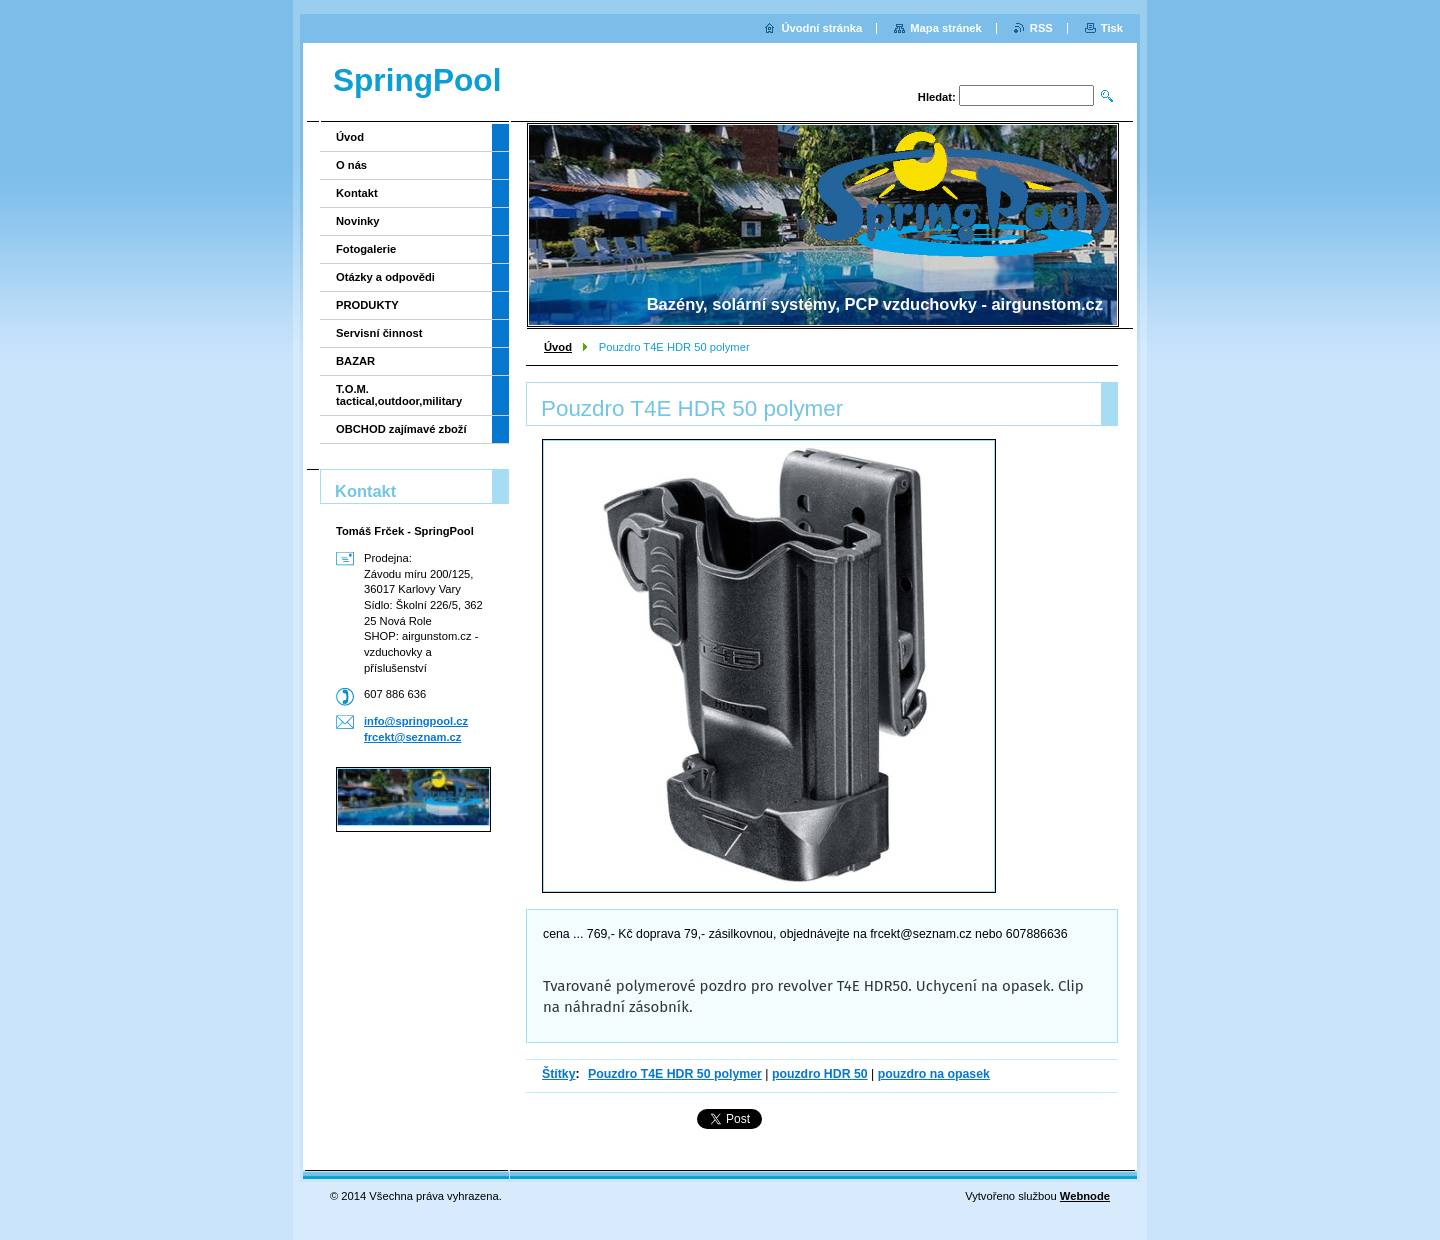 This screenshot has height=1240, width=1440. I want to click on O nás, so click(351, 165).